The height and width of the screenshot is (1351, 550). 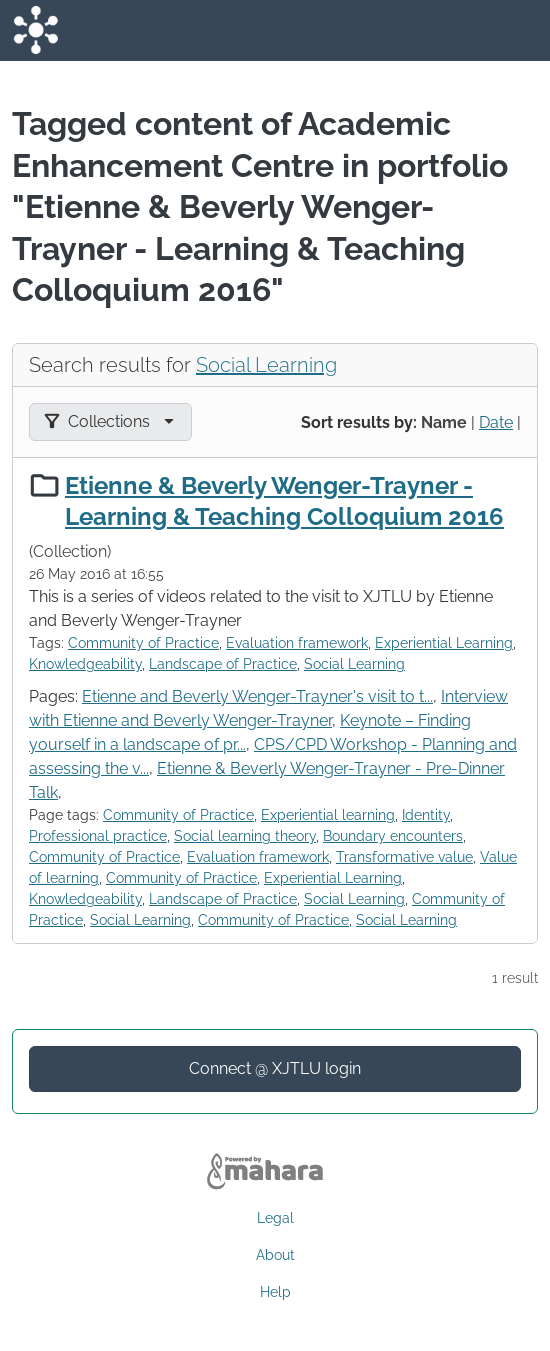 I want to click on Knowledgeability, so click(x=85, y=664).